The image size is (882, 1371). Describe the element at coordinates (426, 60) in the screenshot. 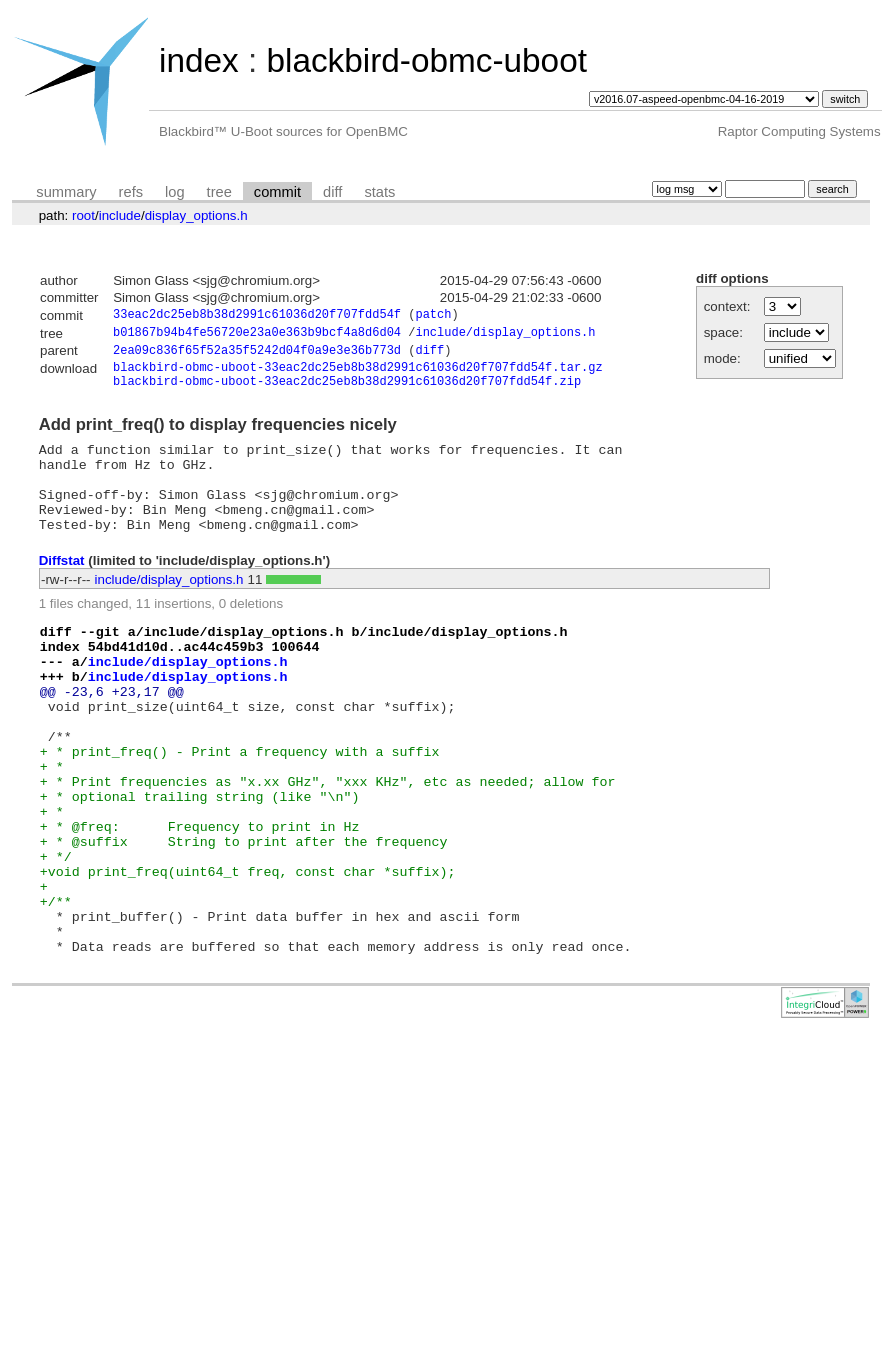

I see `blackbird-obmc-uboot` at that location.